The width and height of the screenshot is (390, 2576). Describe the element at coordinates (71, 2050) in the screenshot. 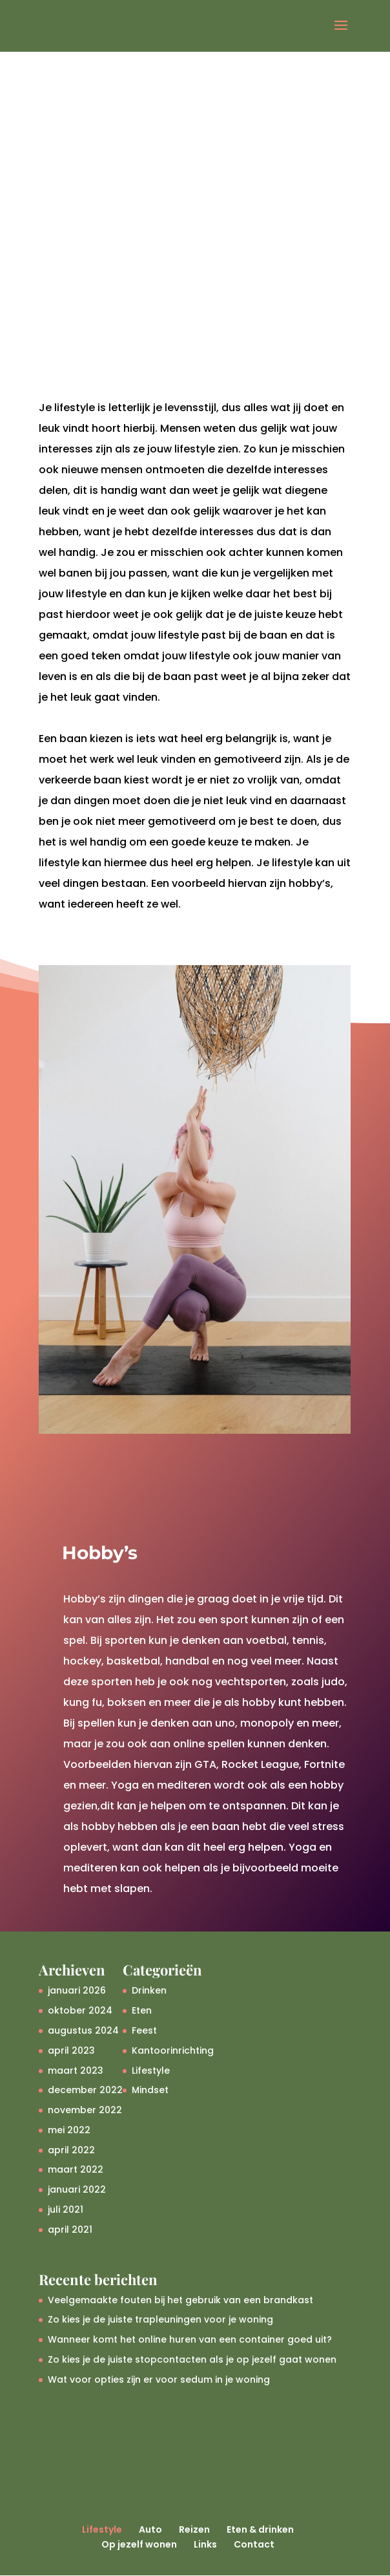

I see `april 2023` at that location.